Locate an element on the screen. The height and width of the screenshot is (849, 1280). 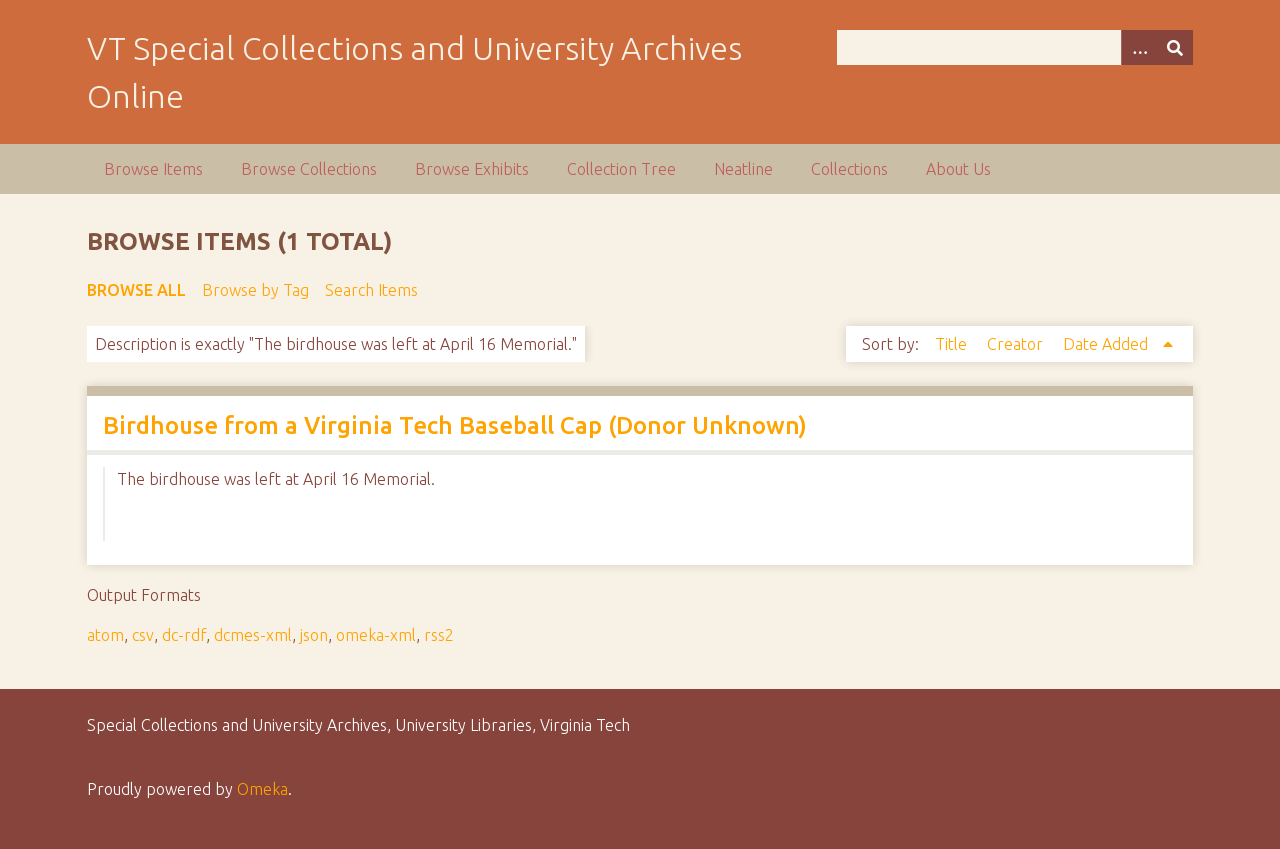
dc-rdf is located at coordinates (184, 635).